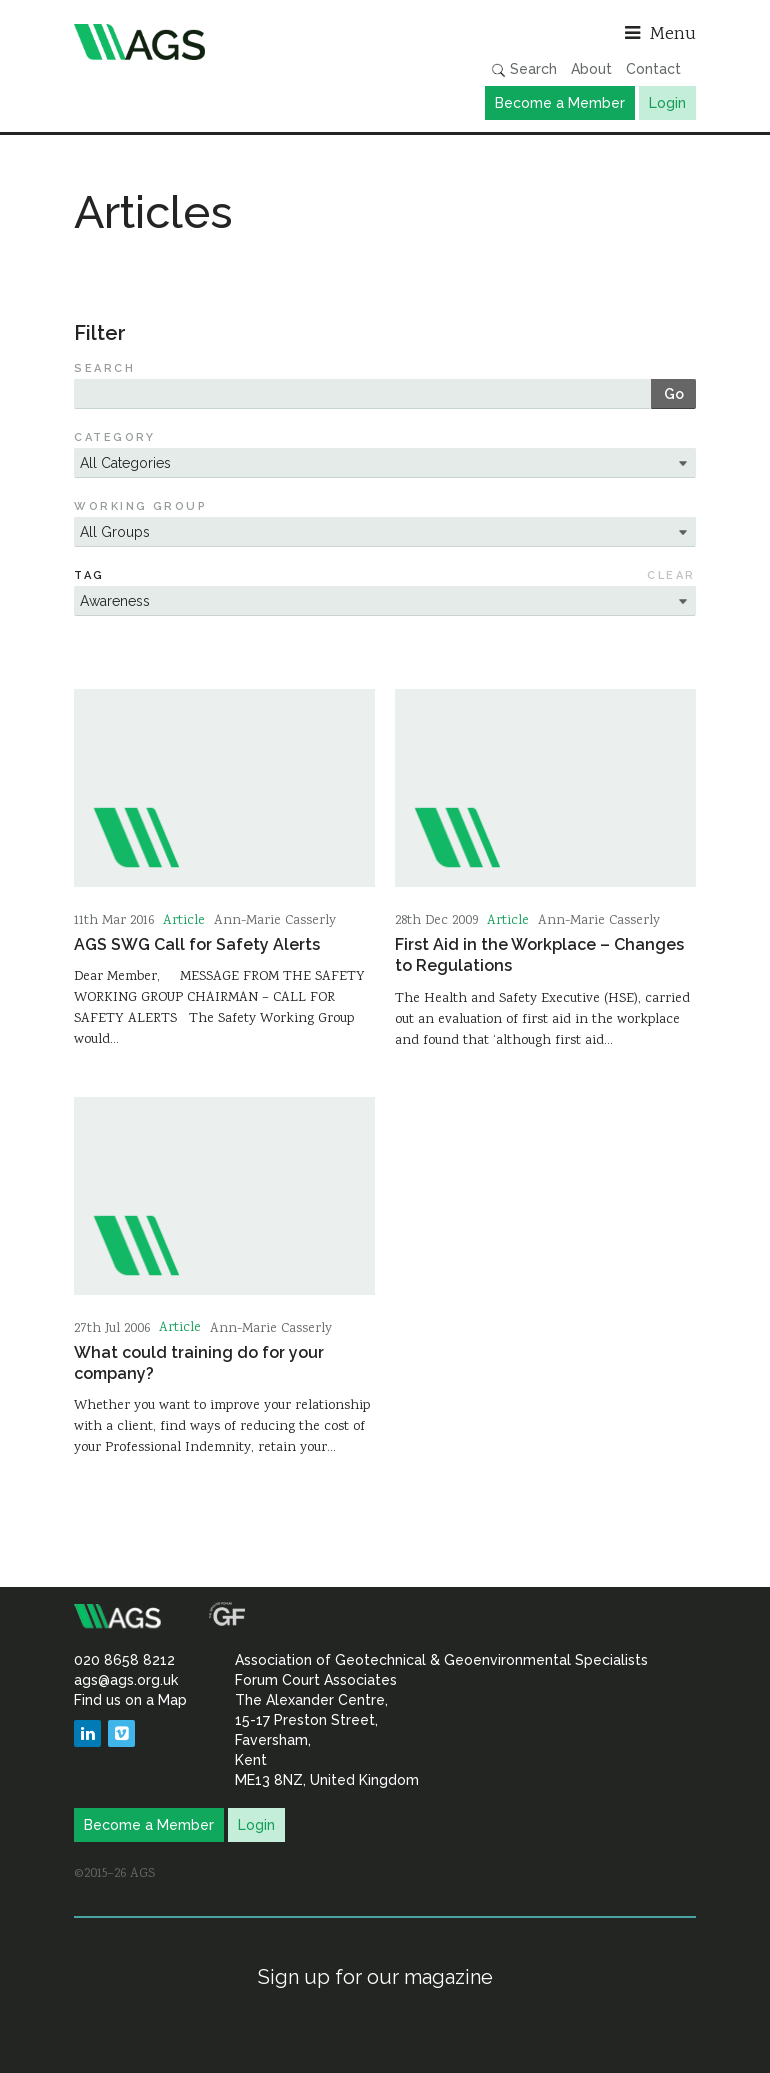 This screenshot has width=770, height=2073. I want to click on Become a Member, so click(560, 103).